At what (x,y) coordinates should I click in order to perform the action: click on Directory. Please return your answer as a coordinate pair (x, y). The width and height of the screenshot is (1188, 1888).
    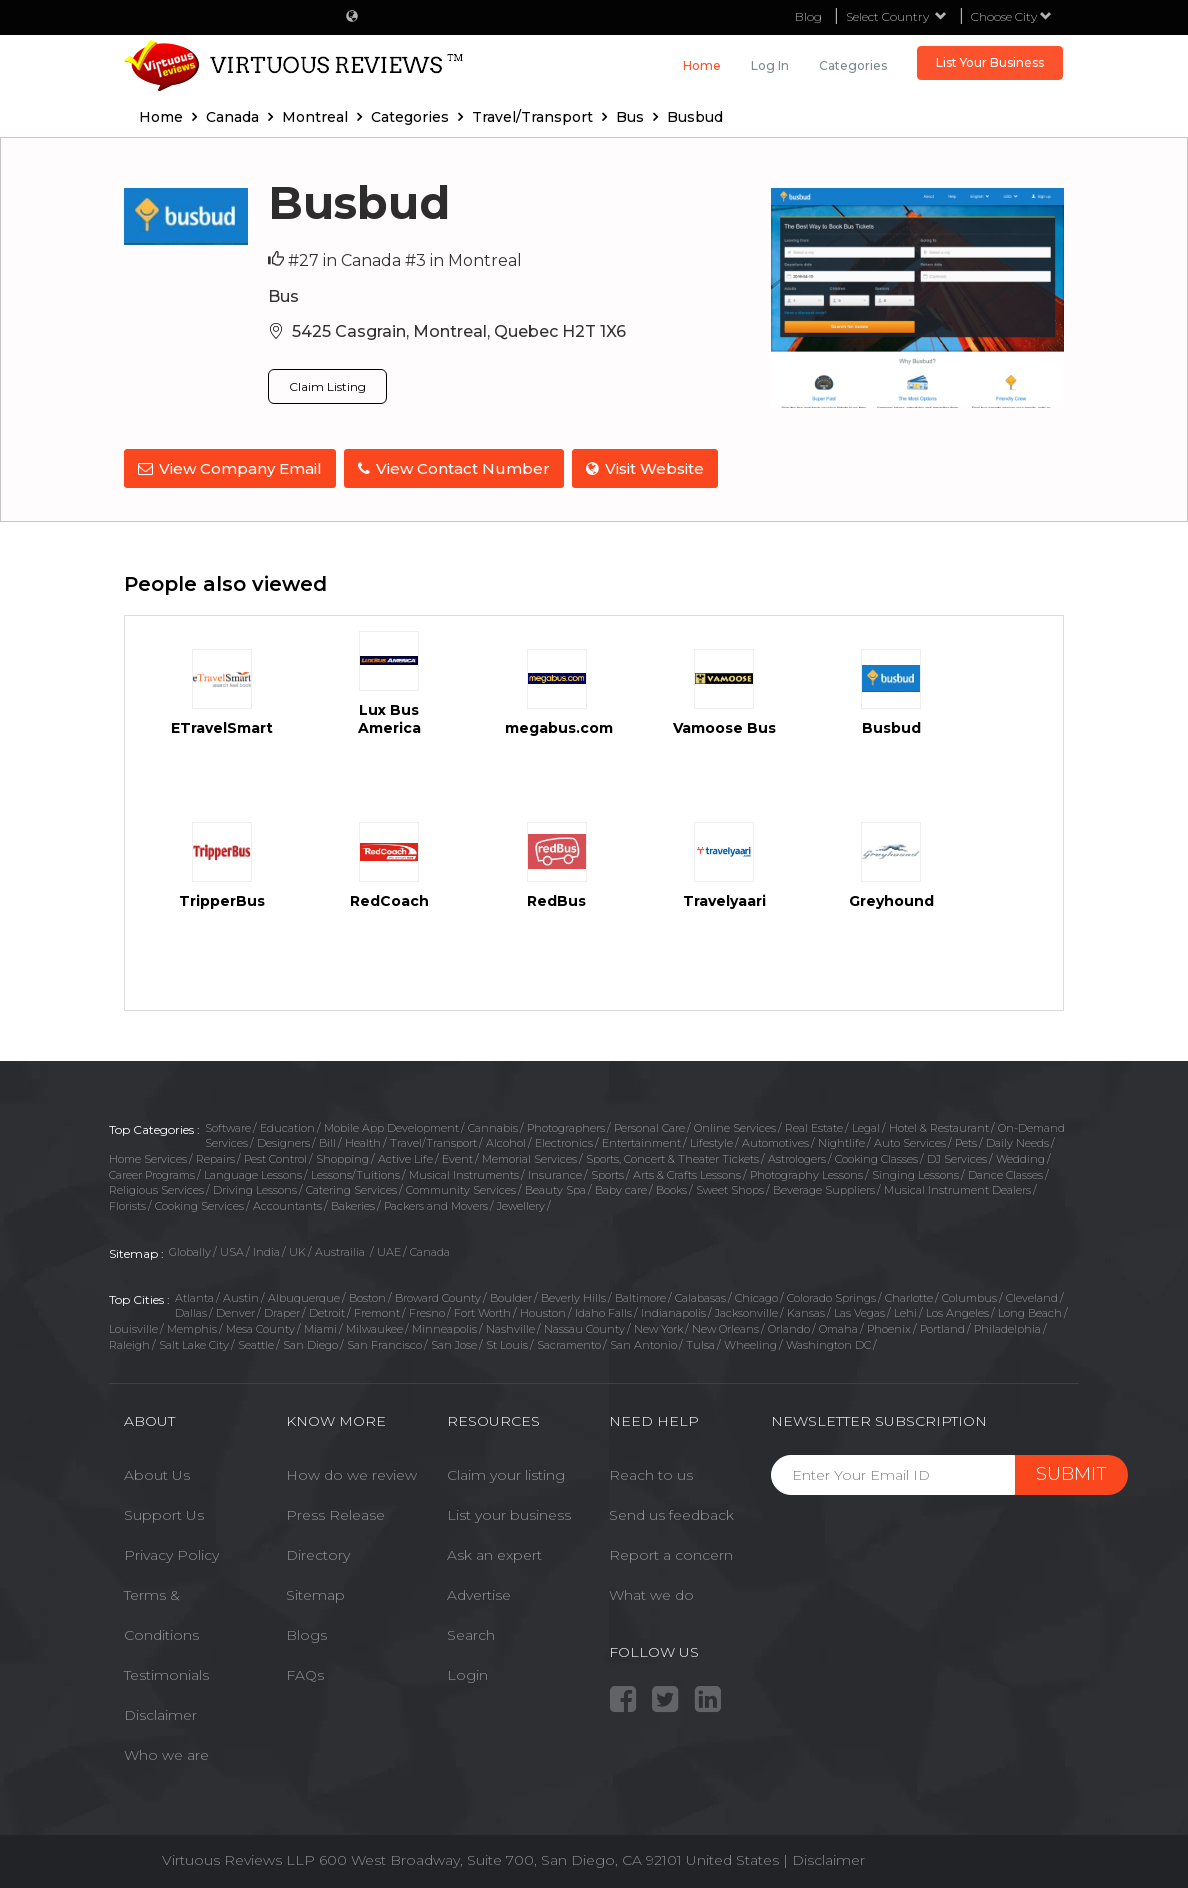
    Looking at the image, I should click on (318, 1553).